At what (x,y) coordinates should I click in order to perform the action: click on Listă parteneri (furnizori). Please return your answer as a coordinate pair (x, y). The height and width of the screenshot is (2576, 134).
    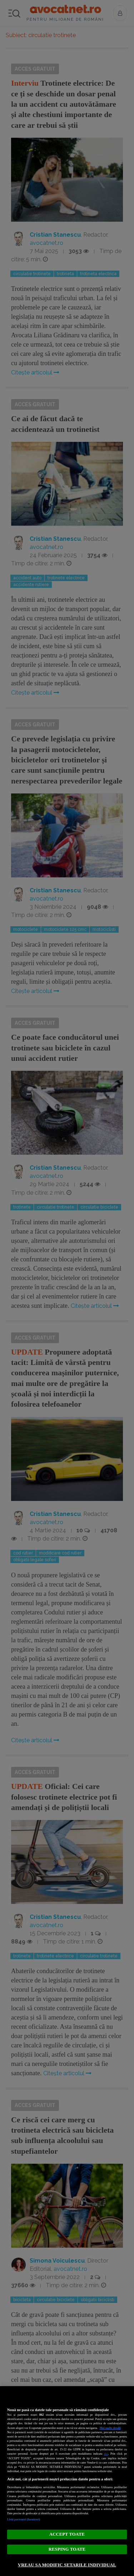
    Looking at the image, I should click on (23, 2519).